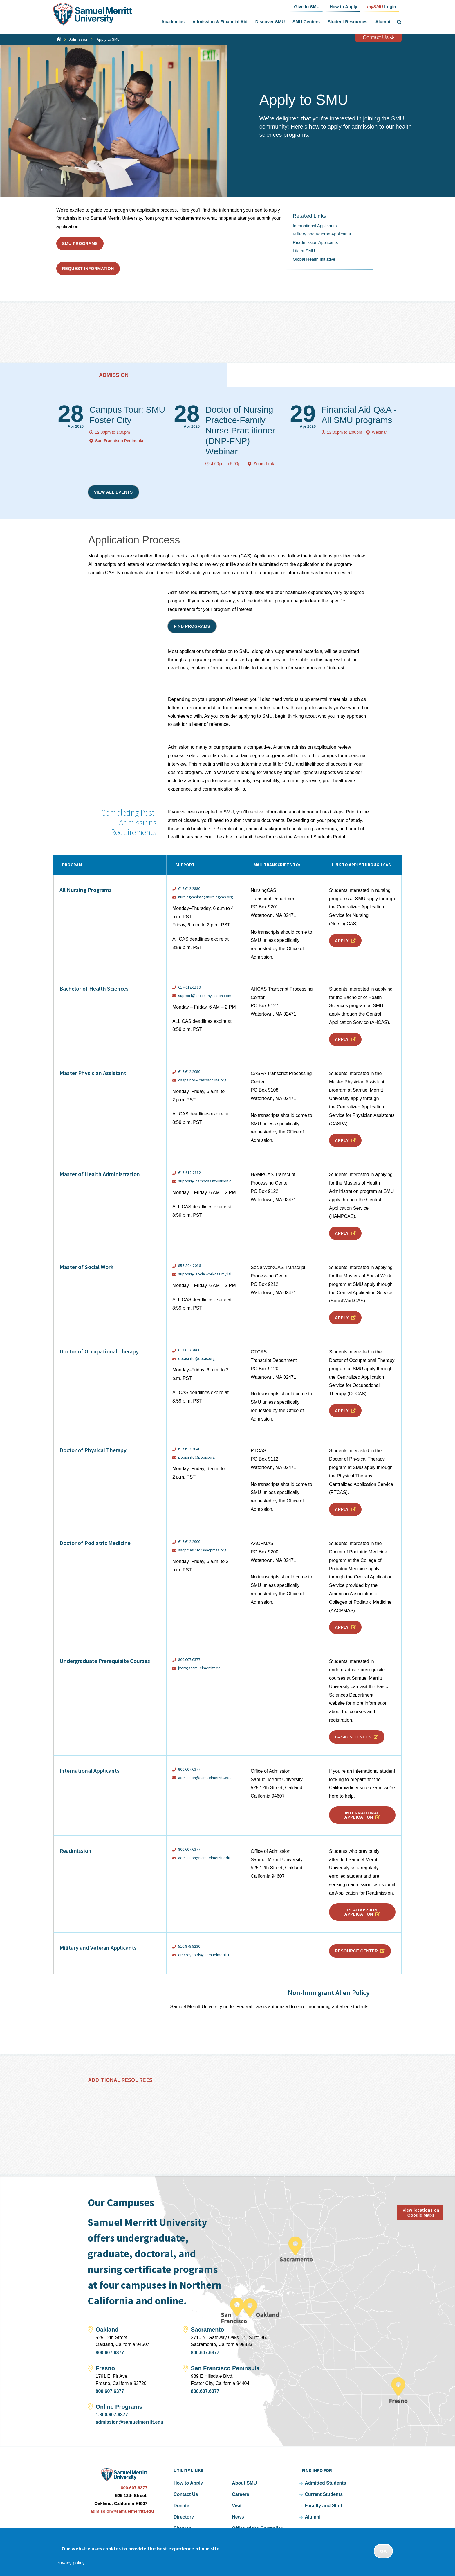 Image resolution: width=455 pixels, height=2576 pixels. What do you see at coordinates (189, 987) in the screenshot?
I see `617-612-2883` at bounding box center [189, 987].